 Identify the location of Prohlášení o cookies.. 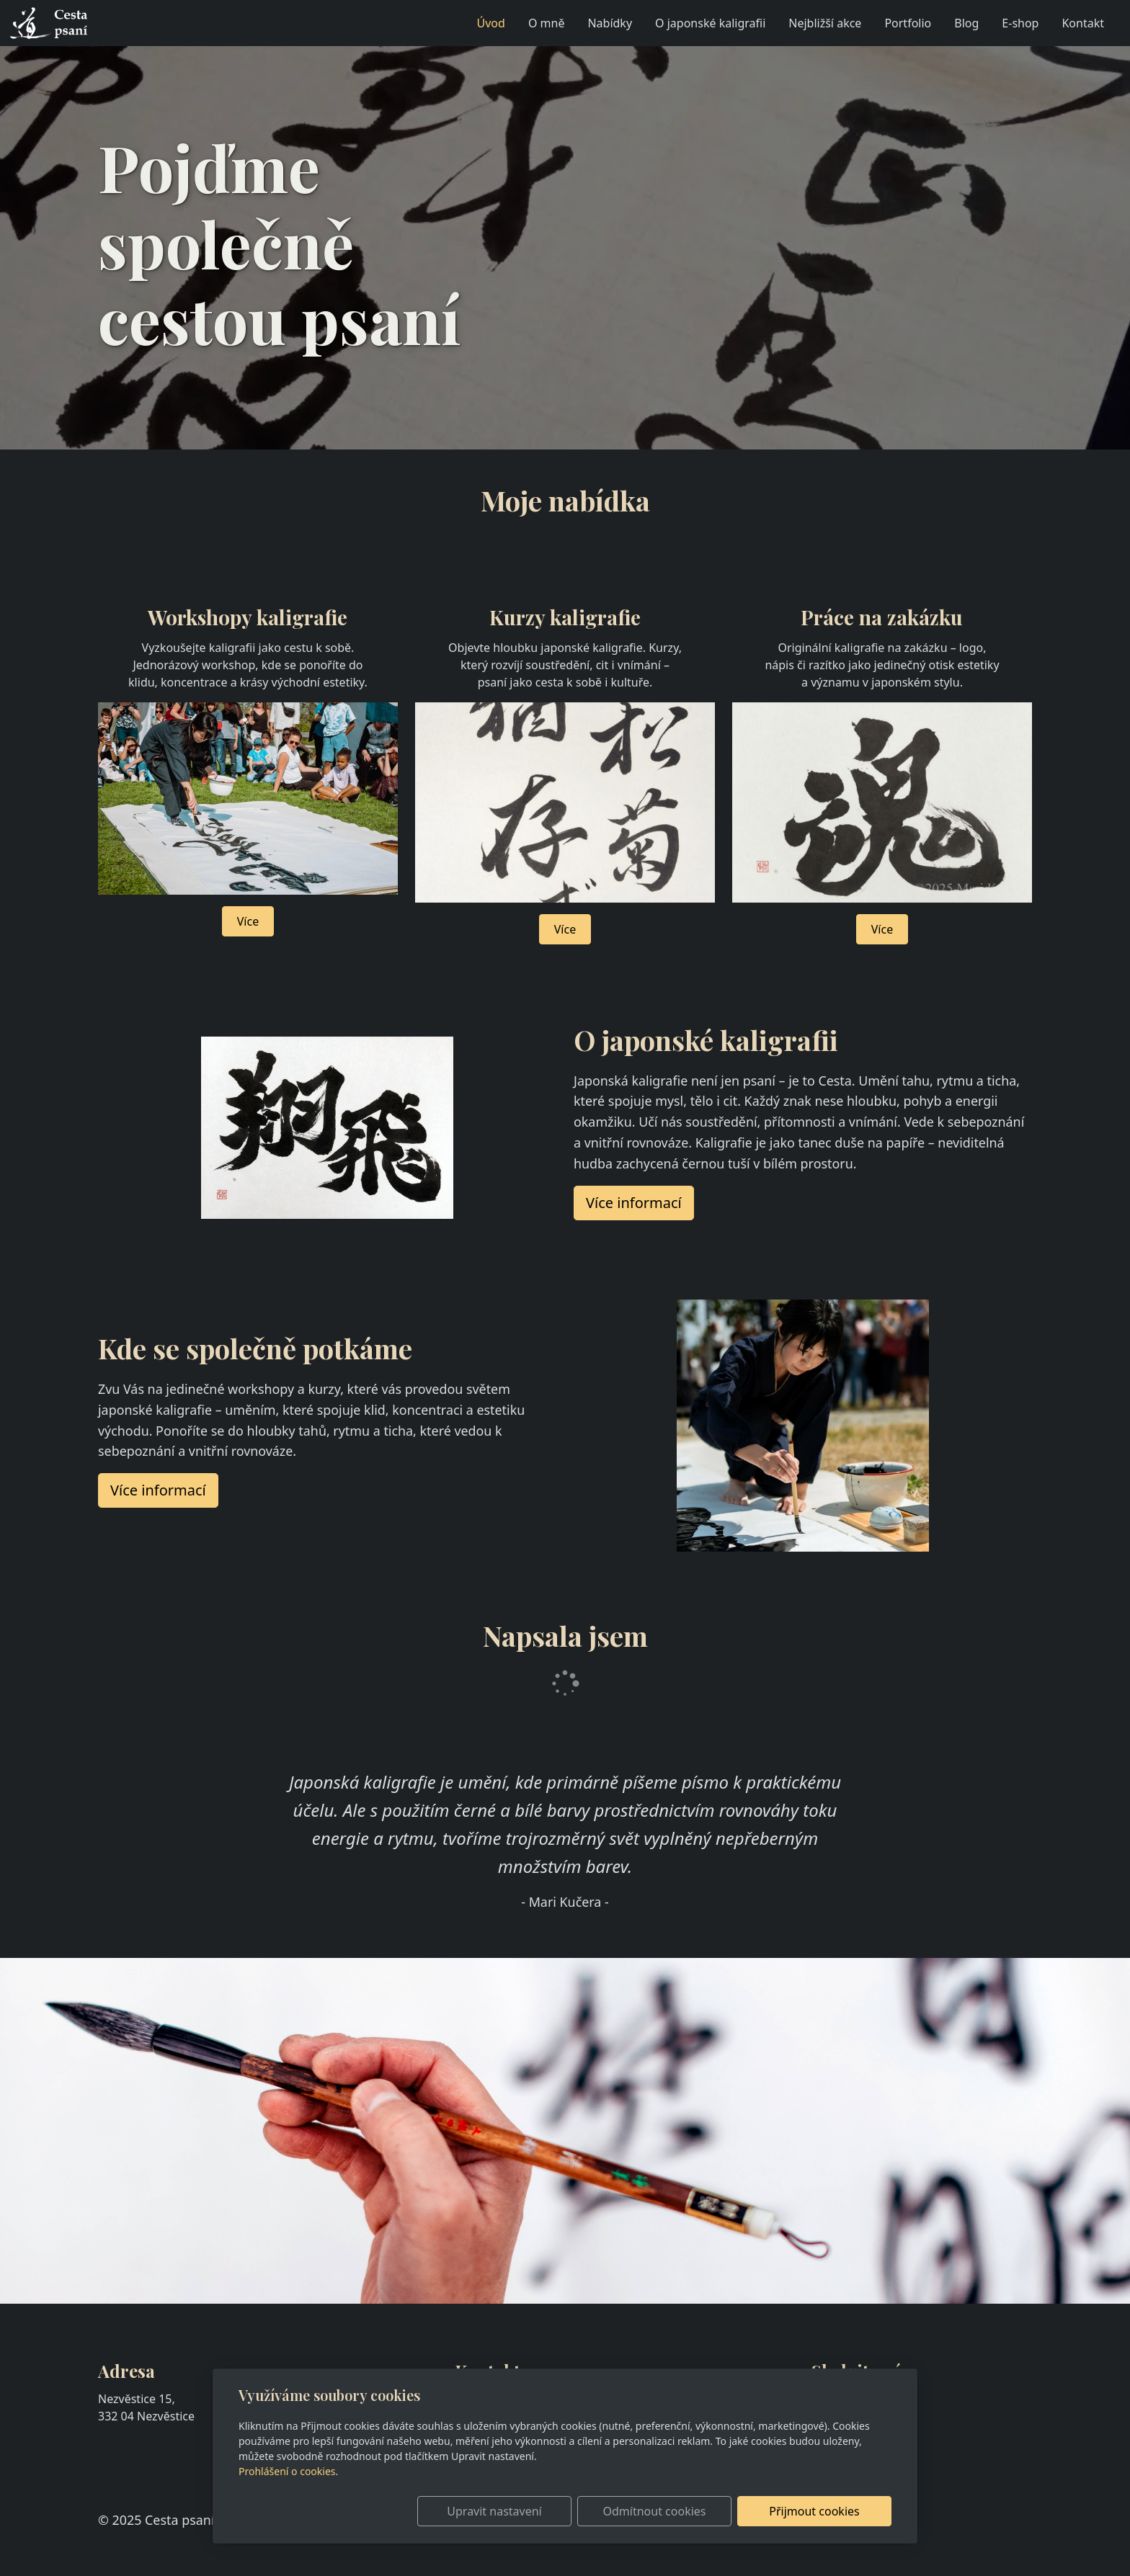
(288, 2471).